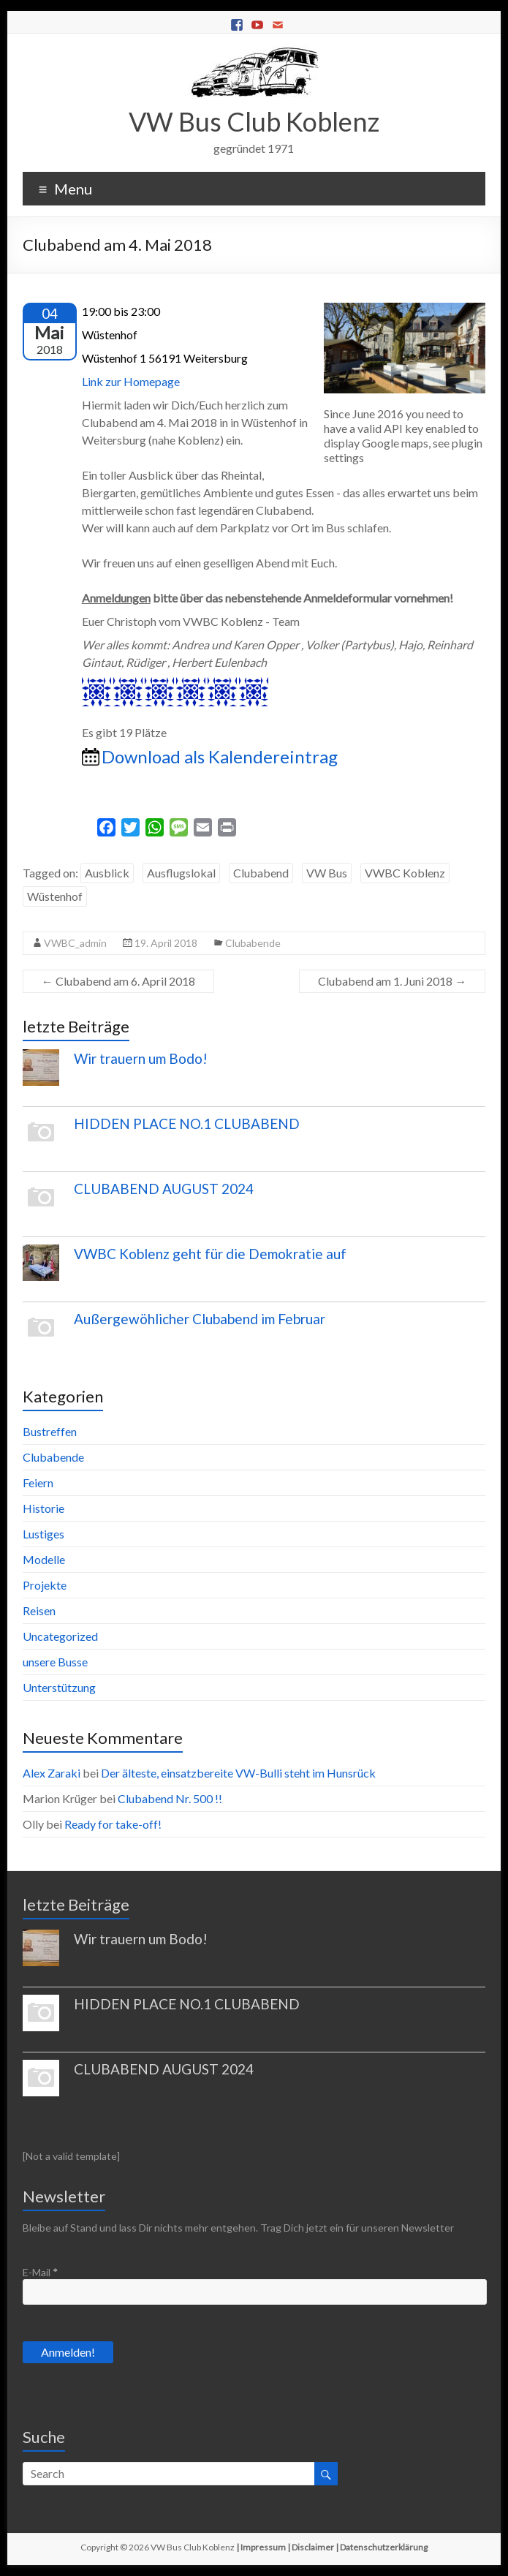 The image size is (508, 2576). I want to click on Disclaimer, so click(313, 2547).